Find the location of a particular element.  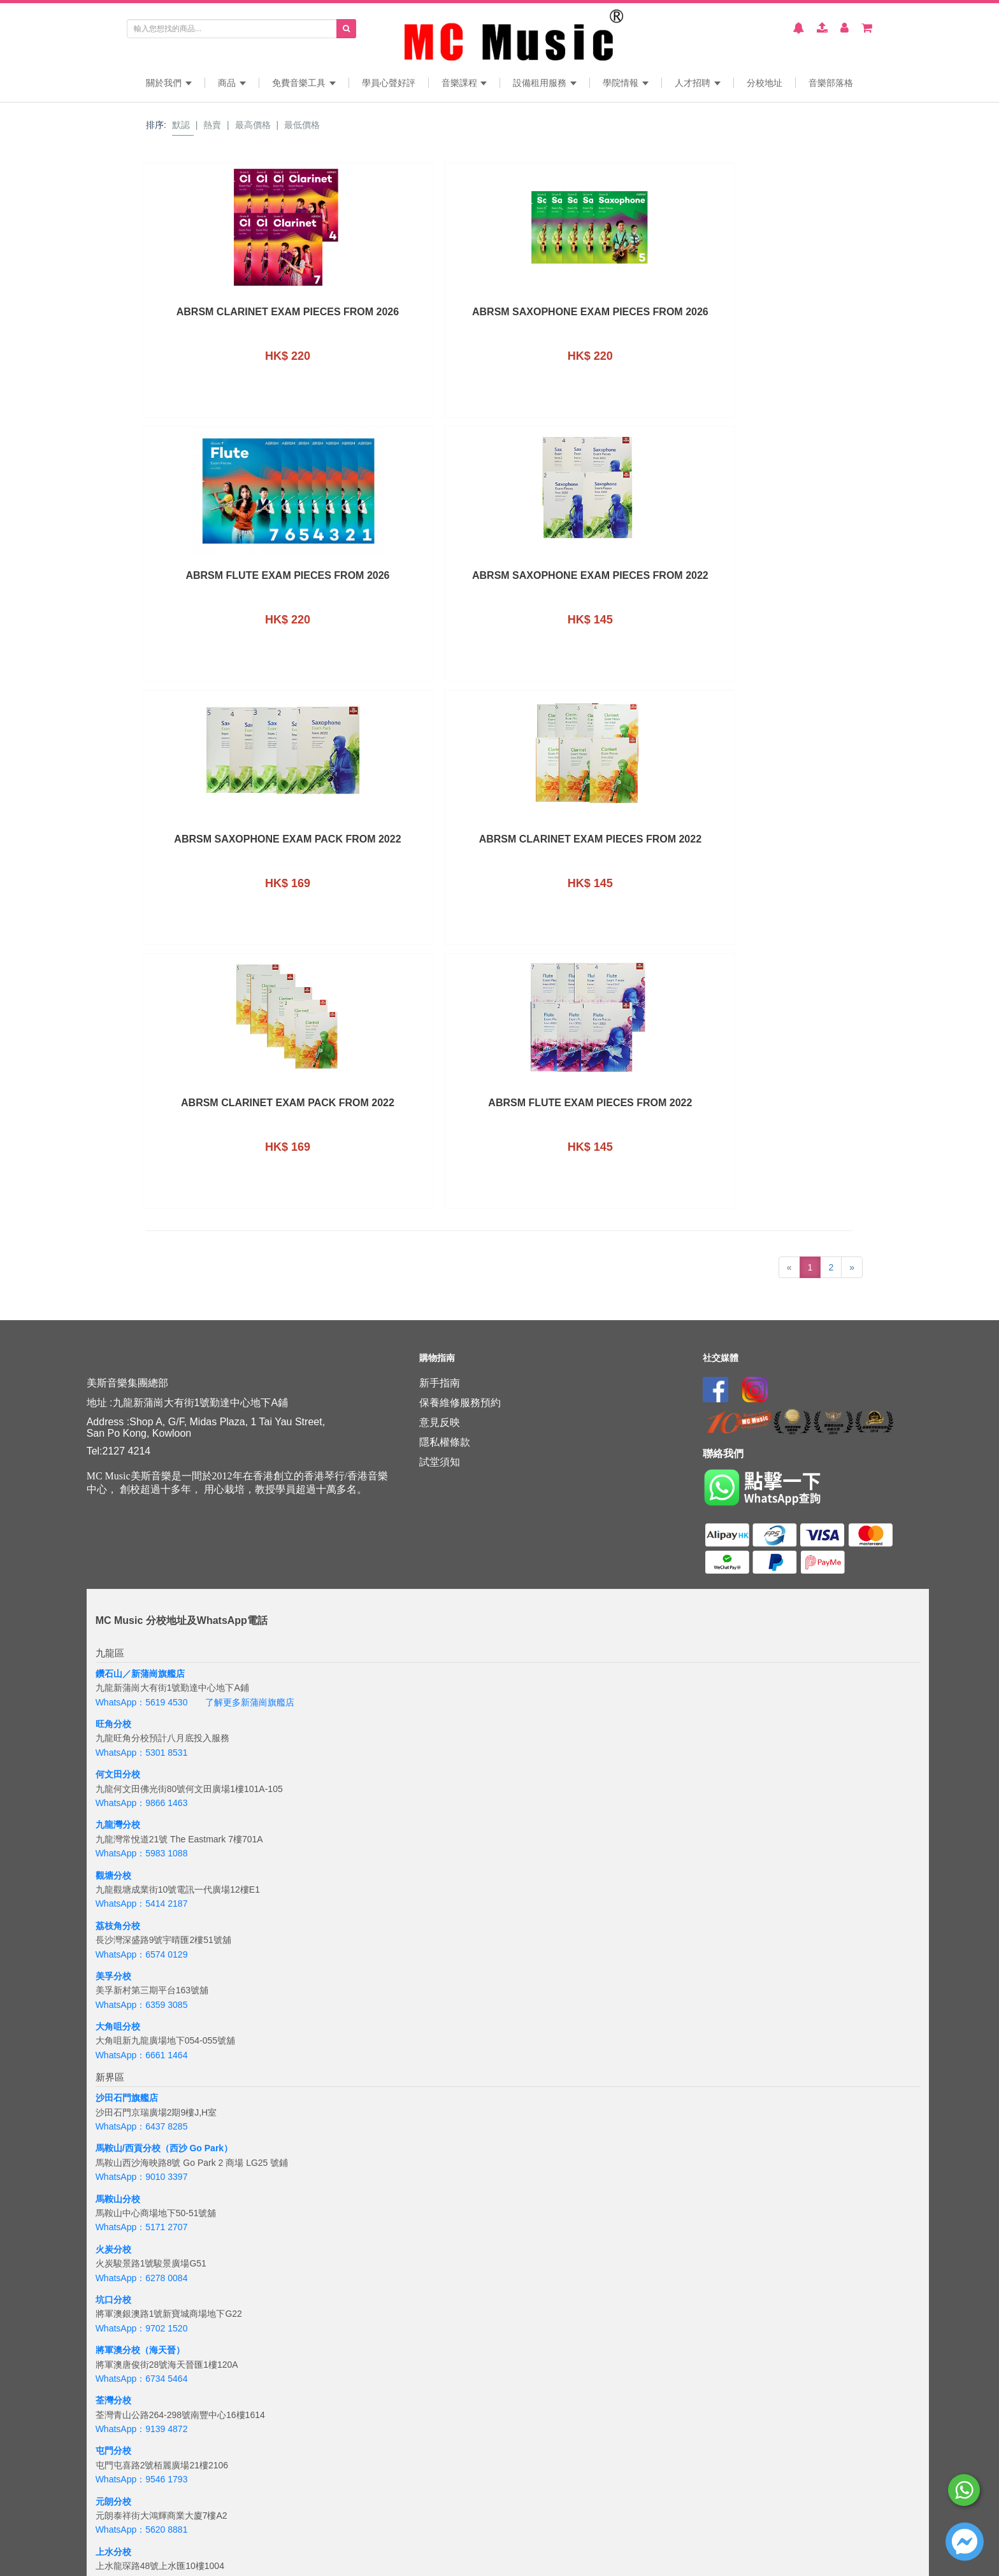

葵興分校 is located at coordinates (113, 2122).